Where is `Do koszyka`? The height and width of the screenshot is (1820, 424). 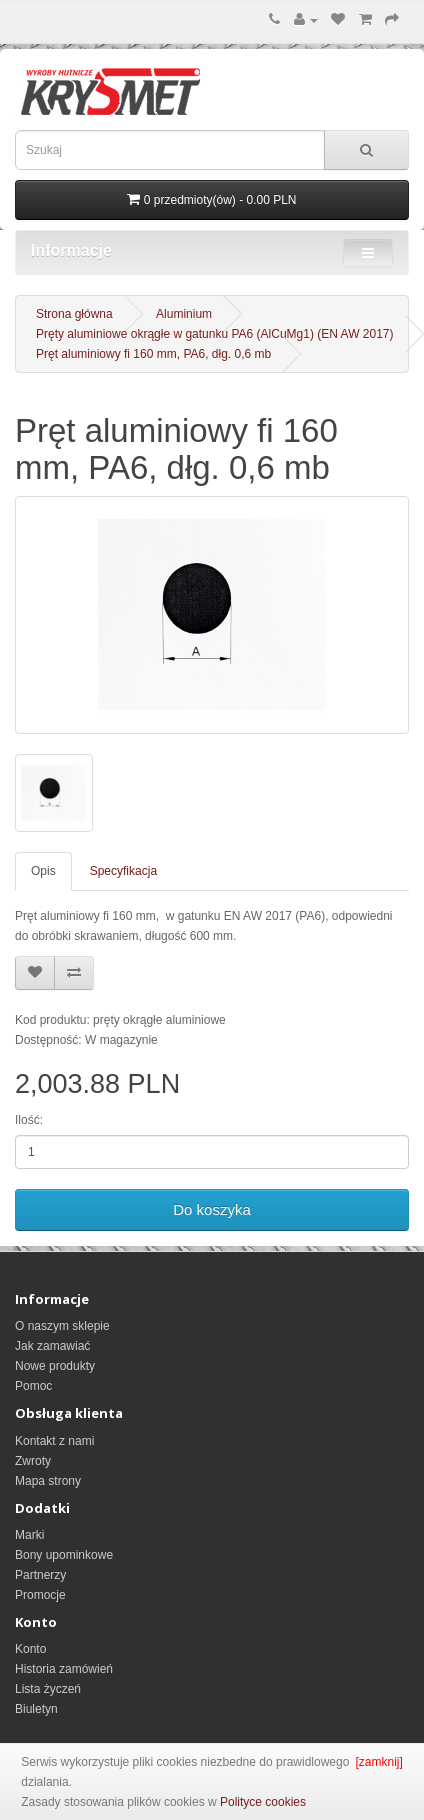
Do koszyka is located at coordinates (212, 1209).